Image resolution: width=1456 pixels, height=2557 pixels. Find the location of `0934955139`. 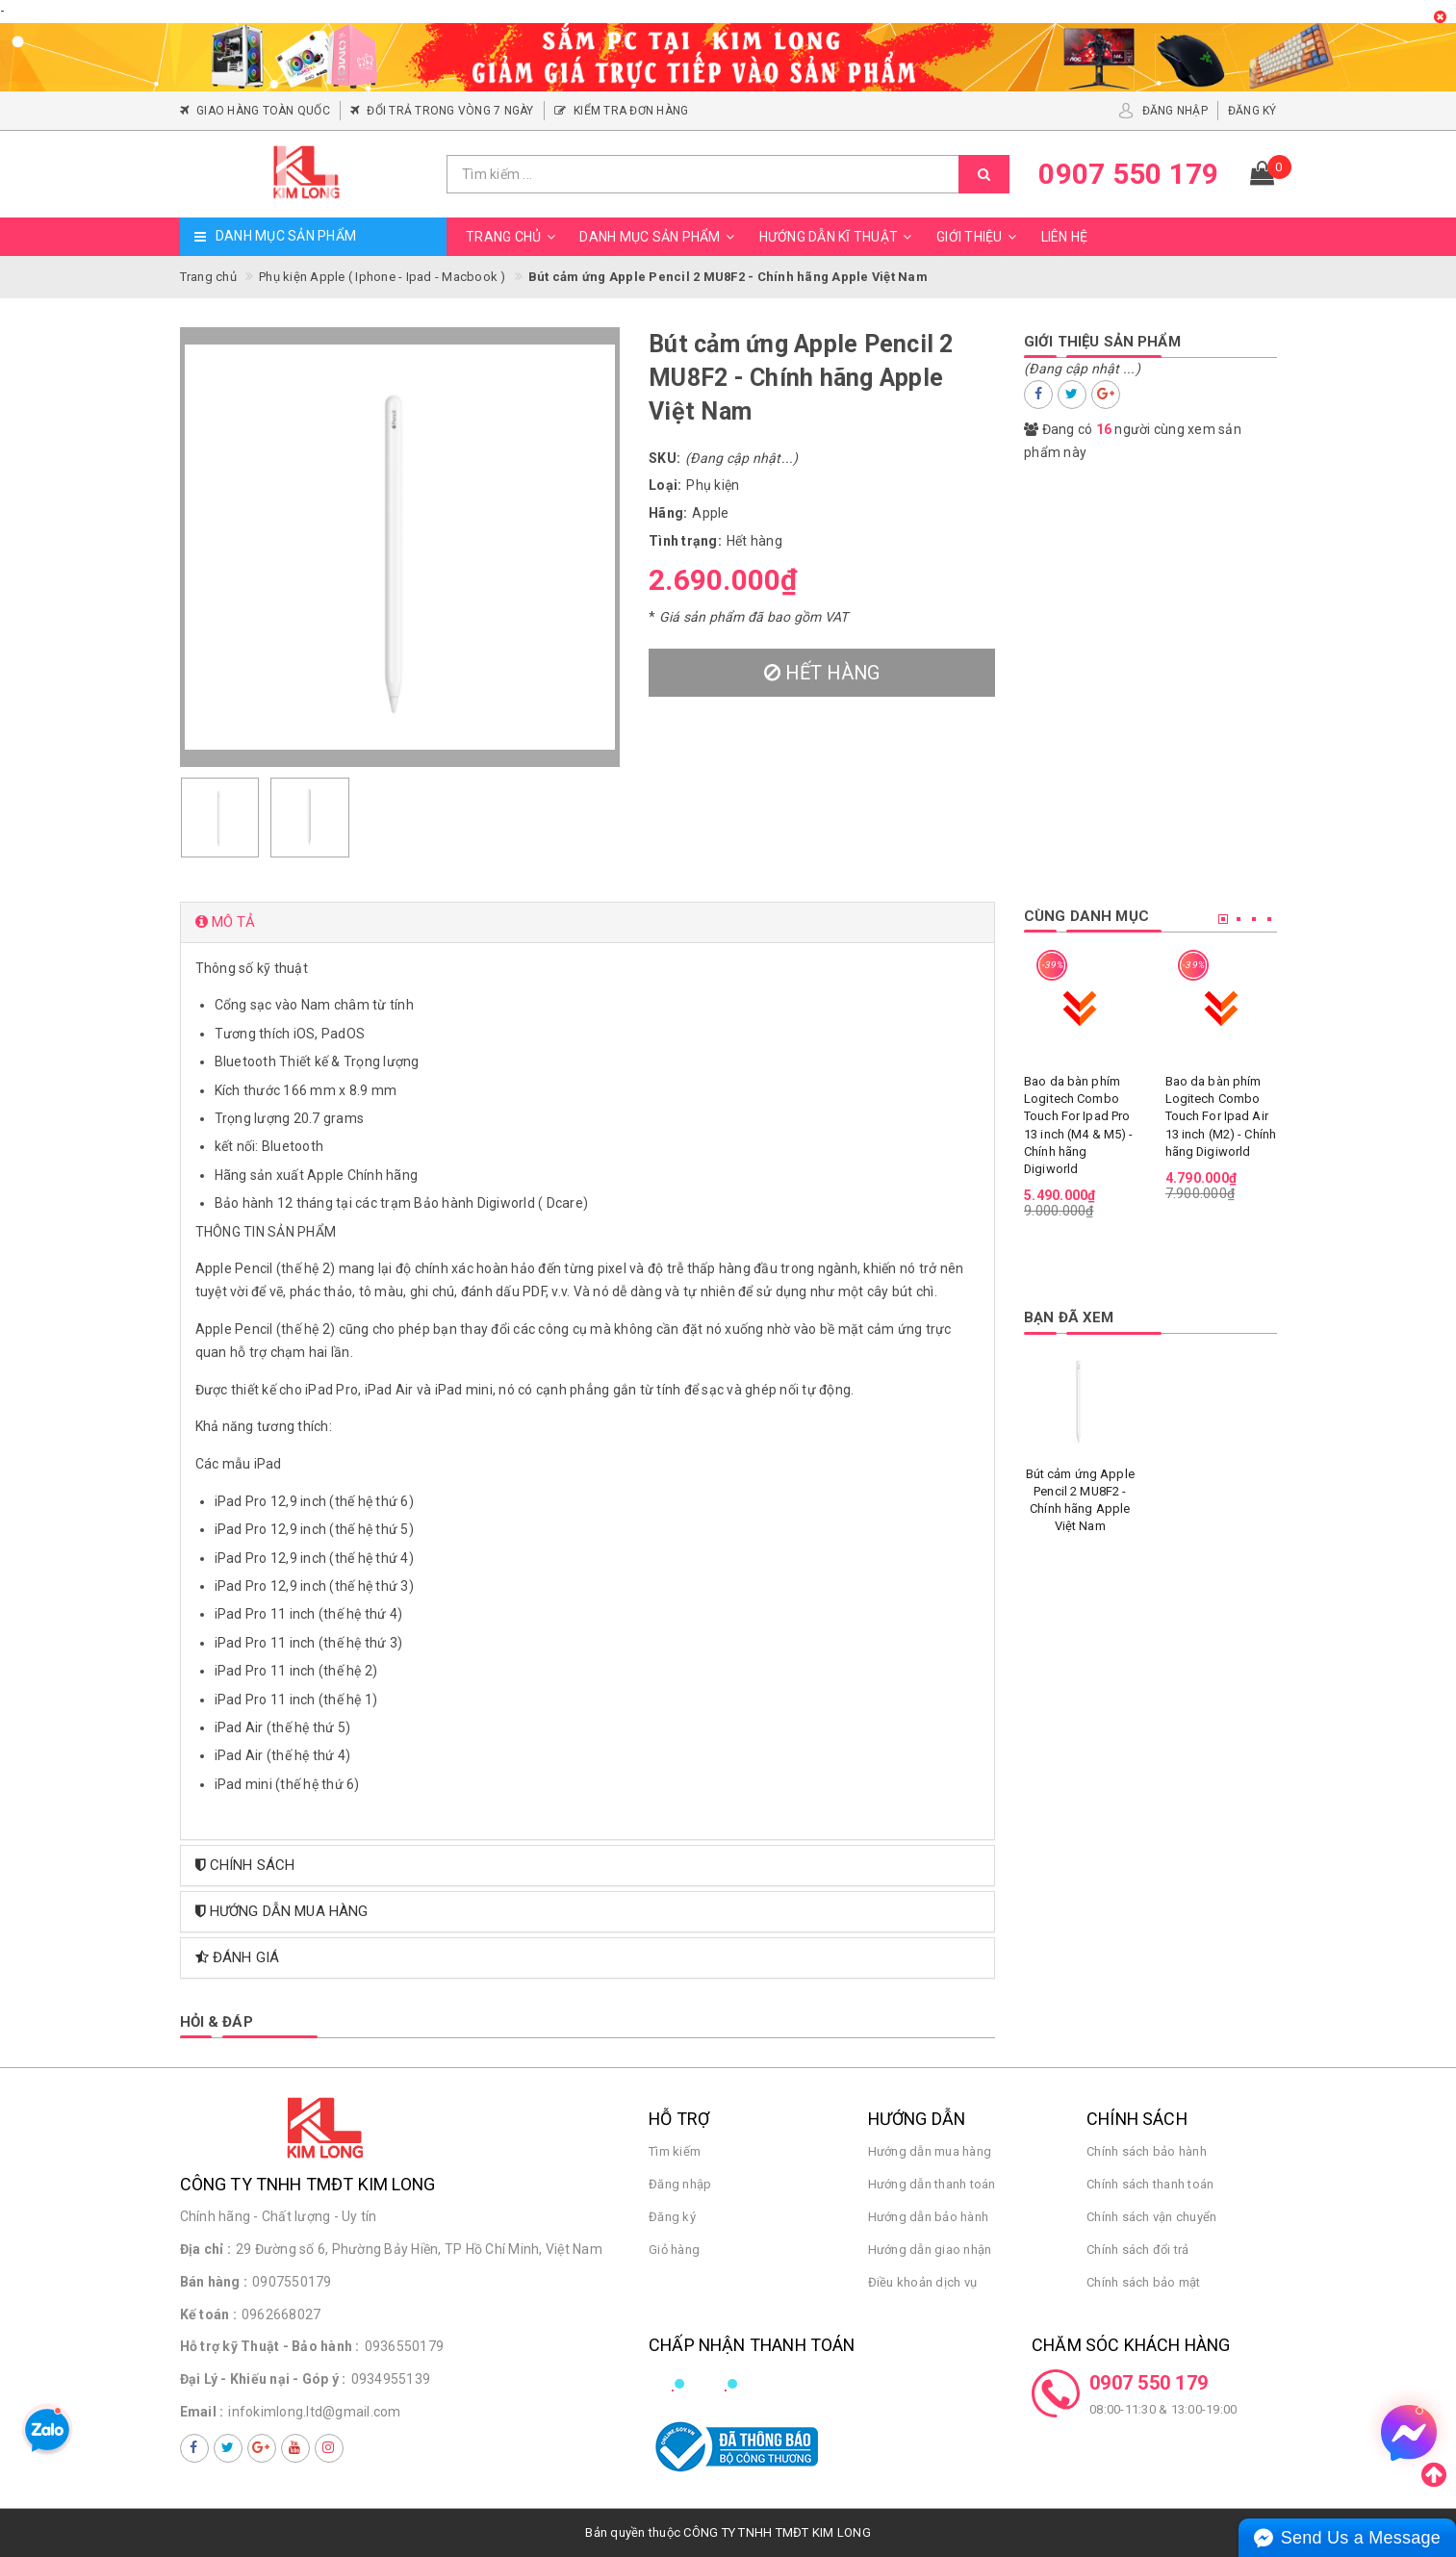

0934955139 is located at coordinates (391, 2379).